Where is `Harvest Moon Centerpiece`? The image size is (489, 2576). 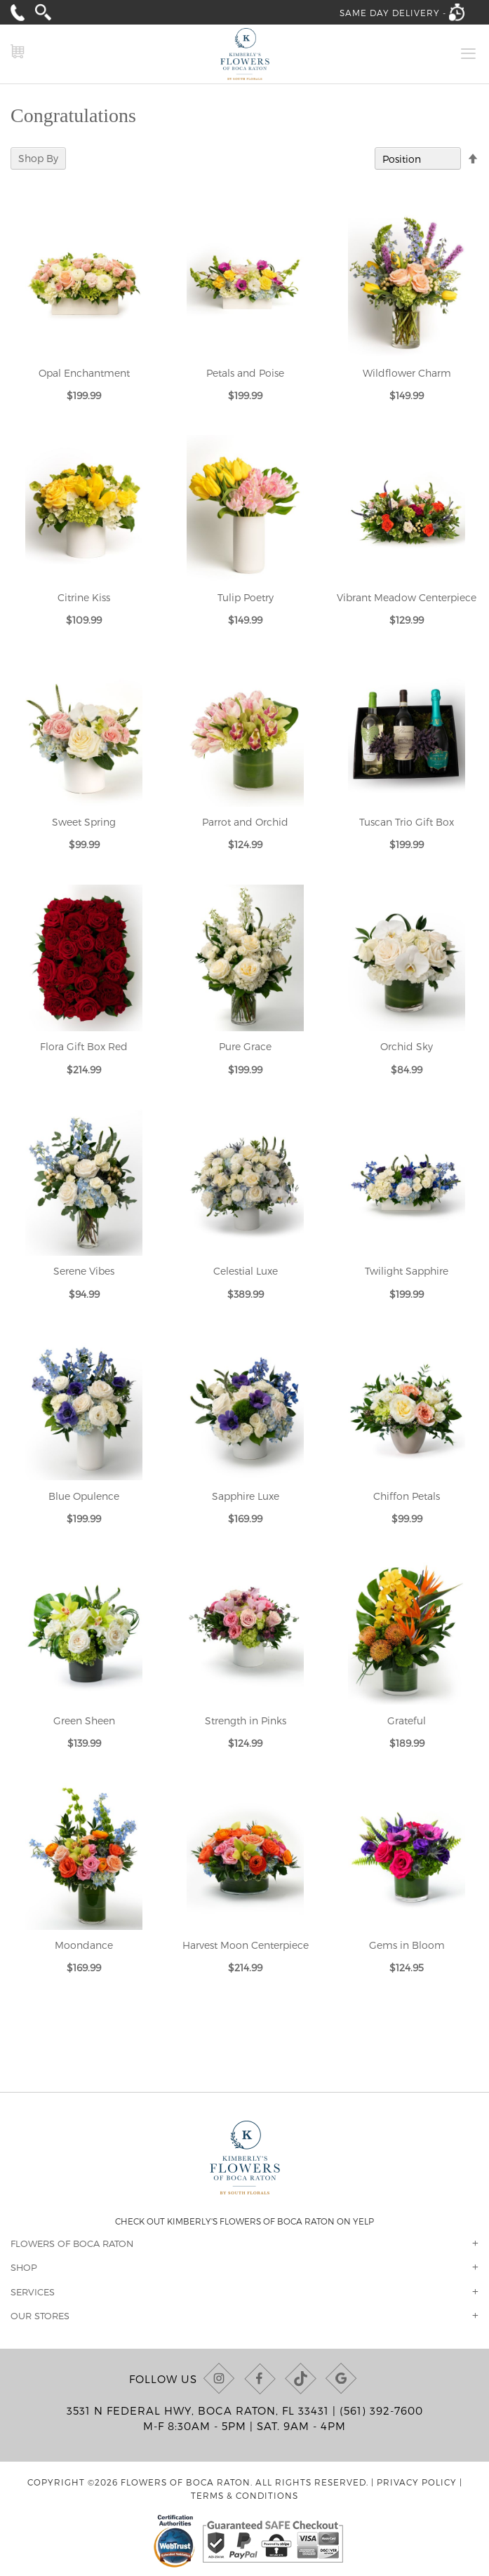 Harvest Moon Centerpiece is located at coordinates (245, 1945).